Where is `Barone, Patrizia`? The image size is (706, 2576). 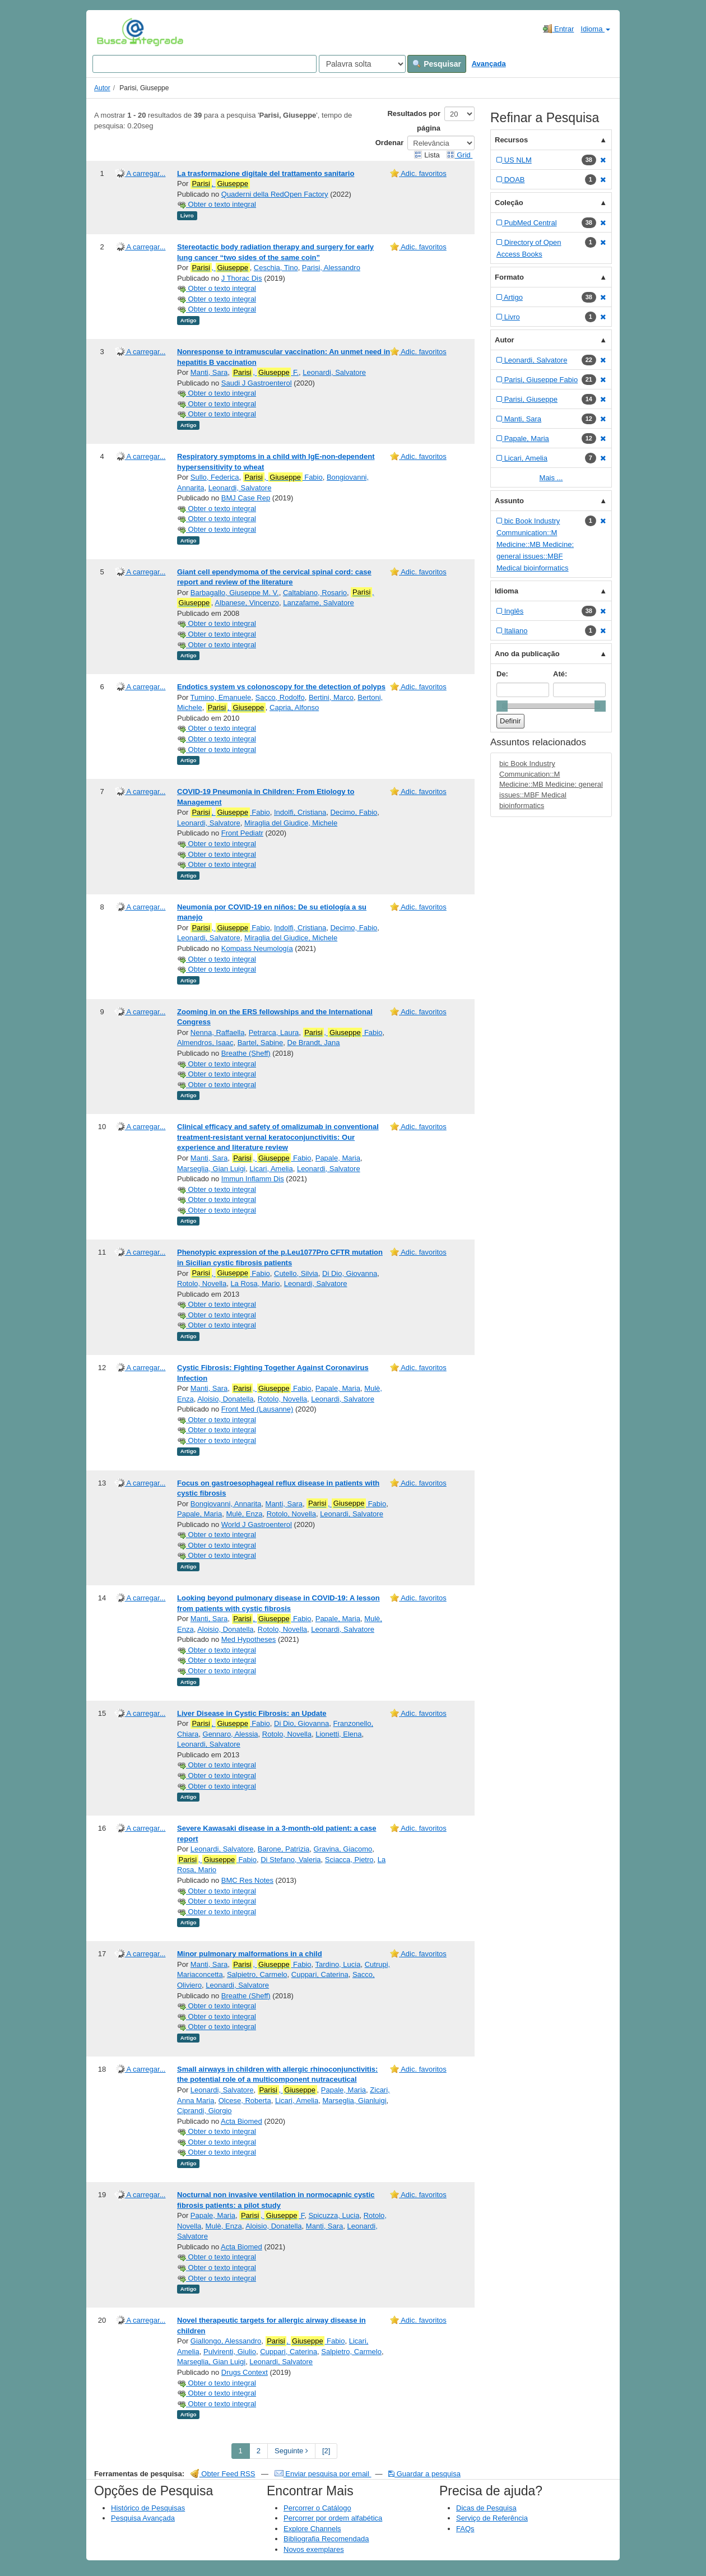
Barone, Patrizia is located at coordinates (284, 1849).